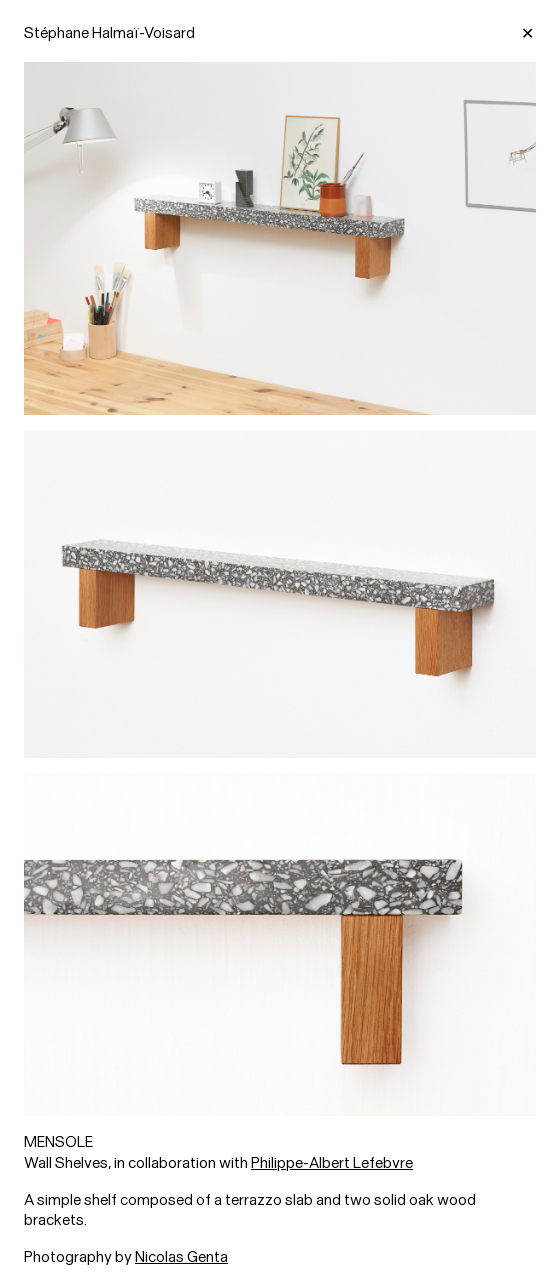 The image size is (560, 1284). Describe the element at coordinates (181, 1257) in the screenshot. I see `Nicolas Genta` at that location.